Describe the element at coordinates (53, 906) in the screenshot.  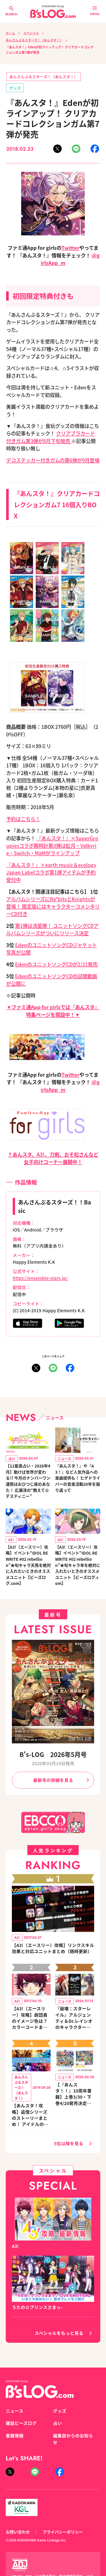
I see `アルバムシリーズにRa*bitsとKnightsが登場！ 限定版にはキャラクターコメンタリーCD付き` at that location.